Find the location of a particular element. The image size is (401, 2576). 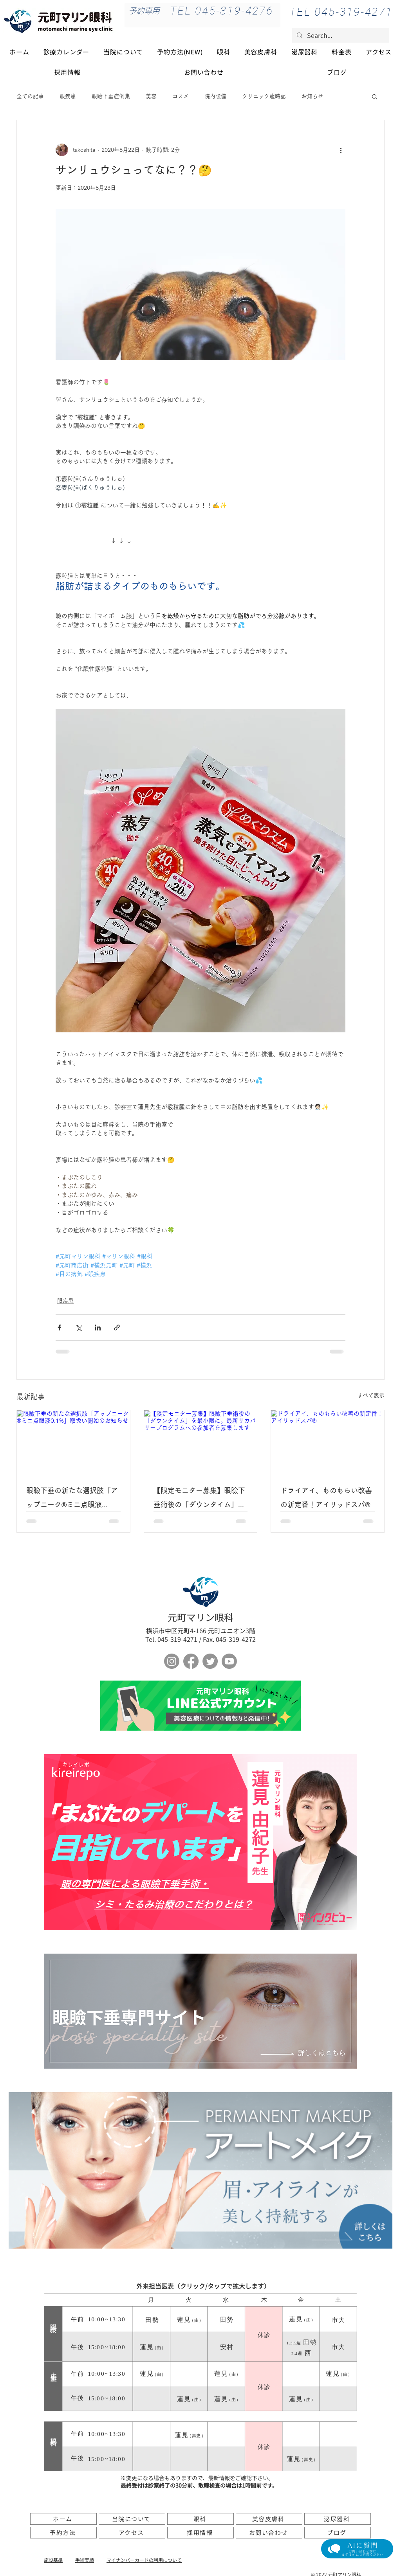

[【限定モニター募集】眼瞼下垂術後の「ダウンタイム」を最小限に。最新リカバリープログラムへの参加者を募集します] is located at coordinates (200, 1442).